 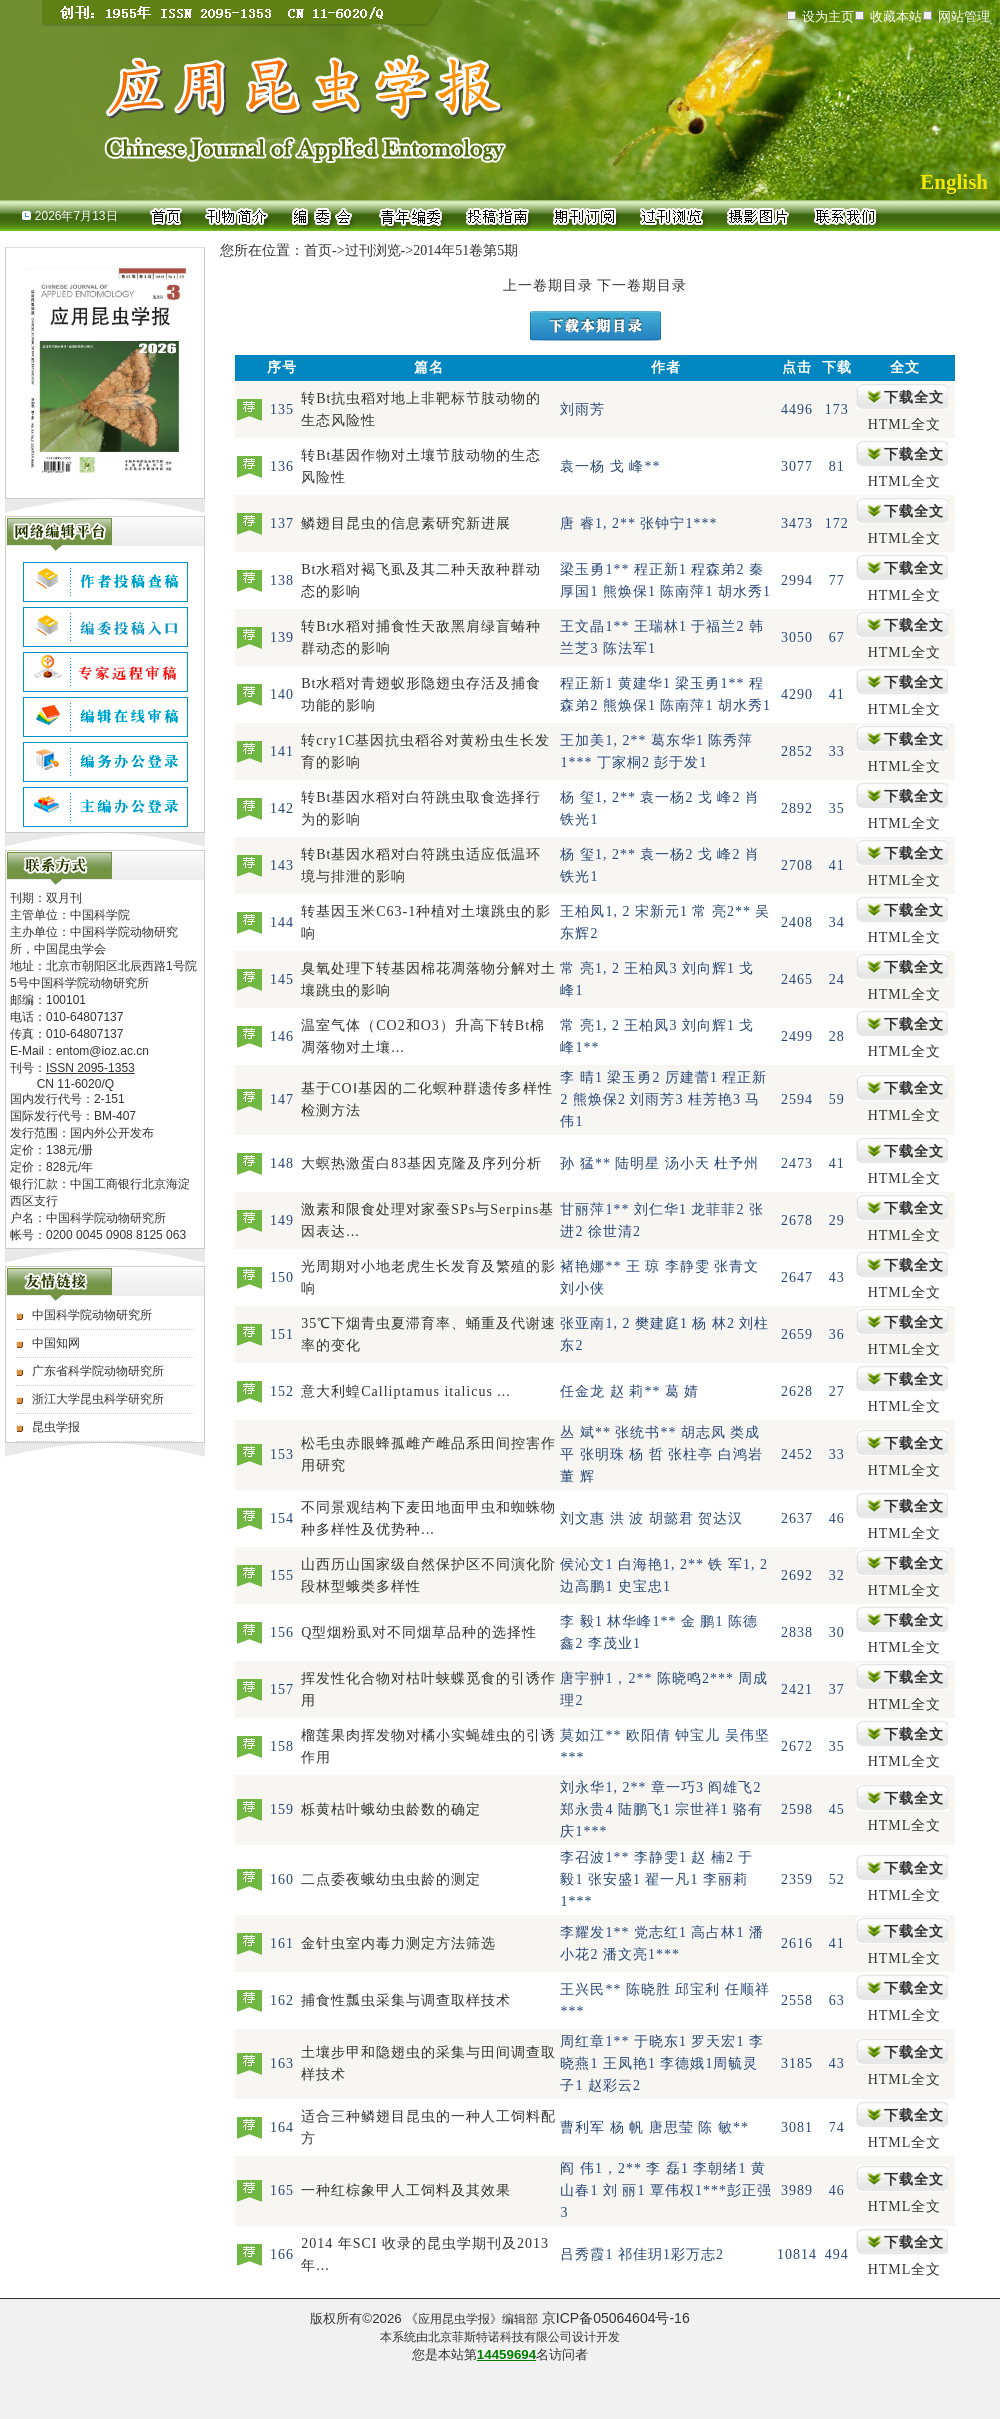 What do you see at coordinates (954, 182) in the screenshot?
I see `English` at bounding box center [954, 182].